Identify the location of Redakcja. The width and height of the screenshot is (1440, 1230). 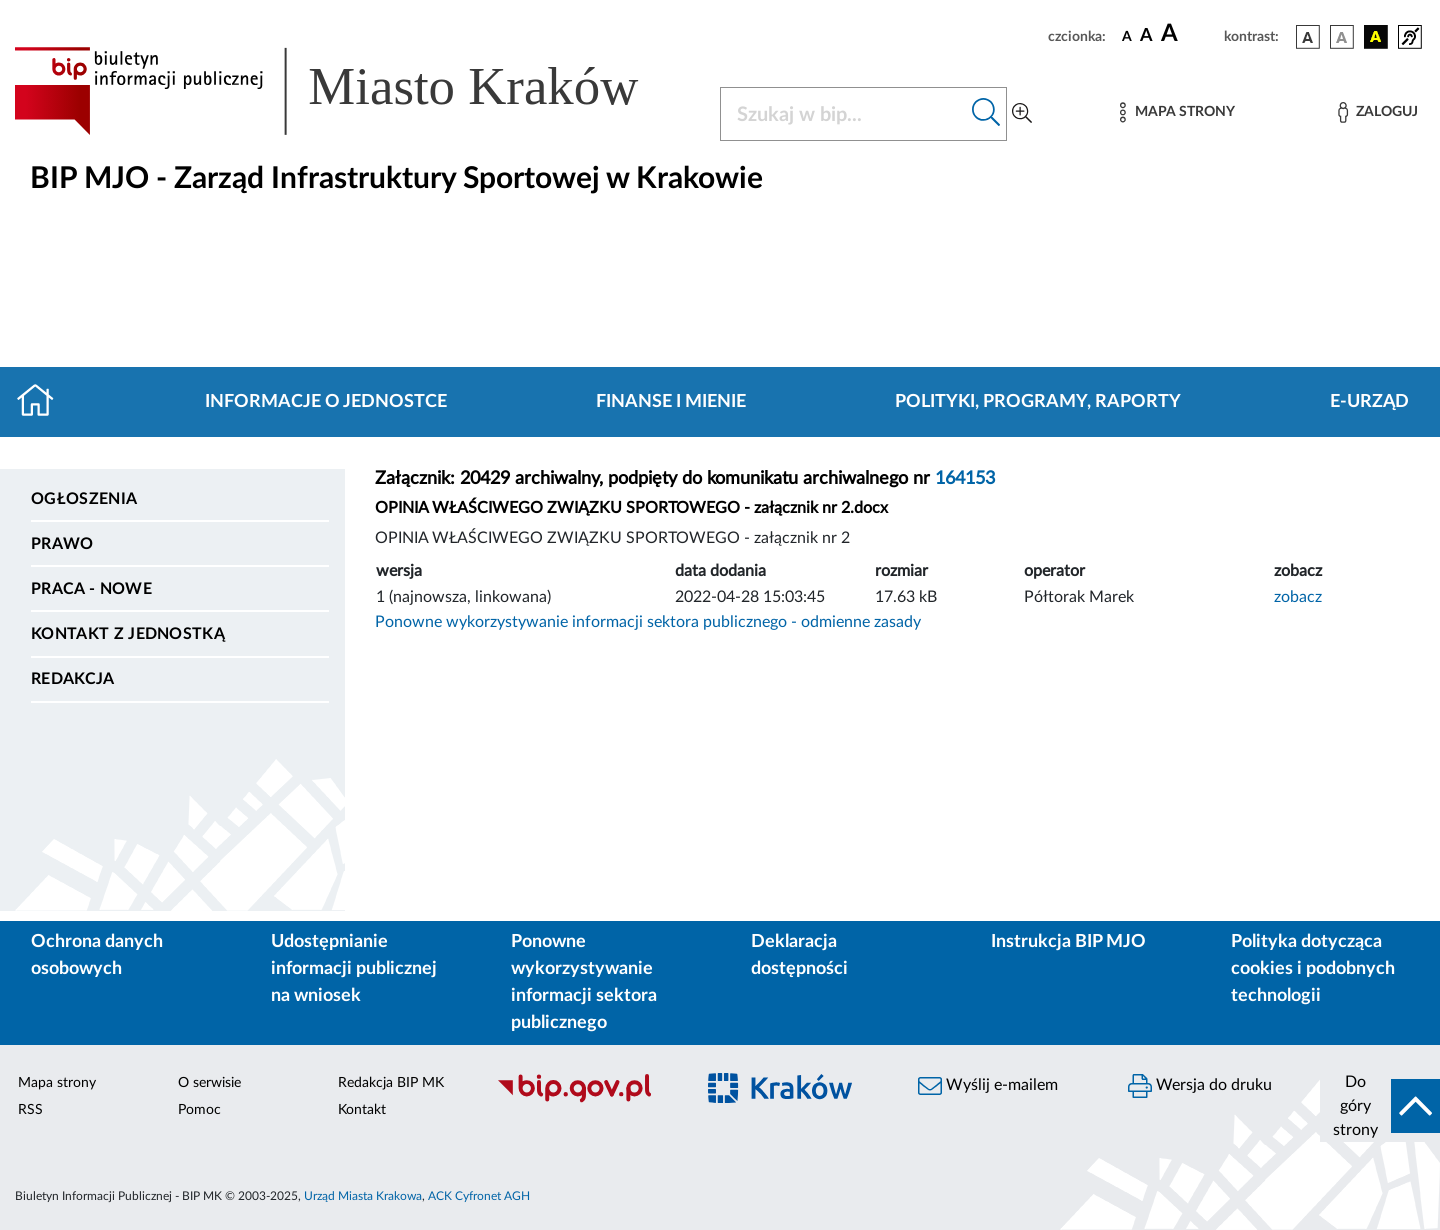
(73, 679).